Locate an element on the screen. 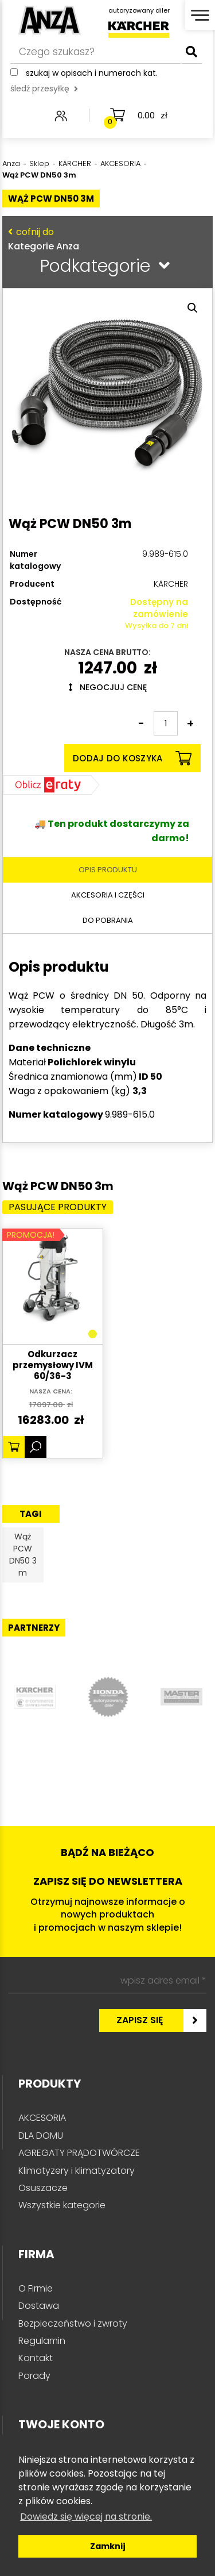  Zamknij [button] is located at coordinates (108, 2546).